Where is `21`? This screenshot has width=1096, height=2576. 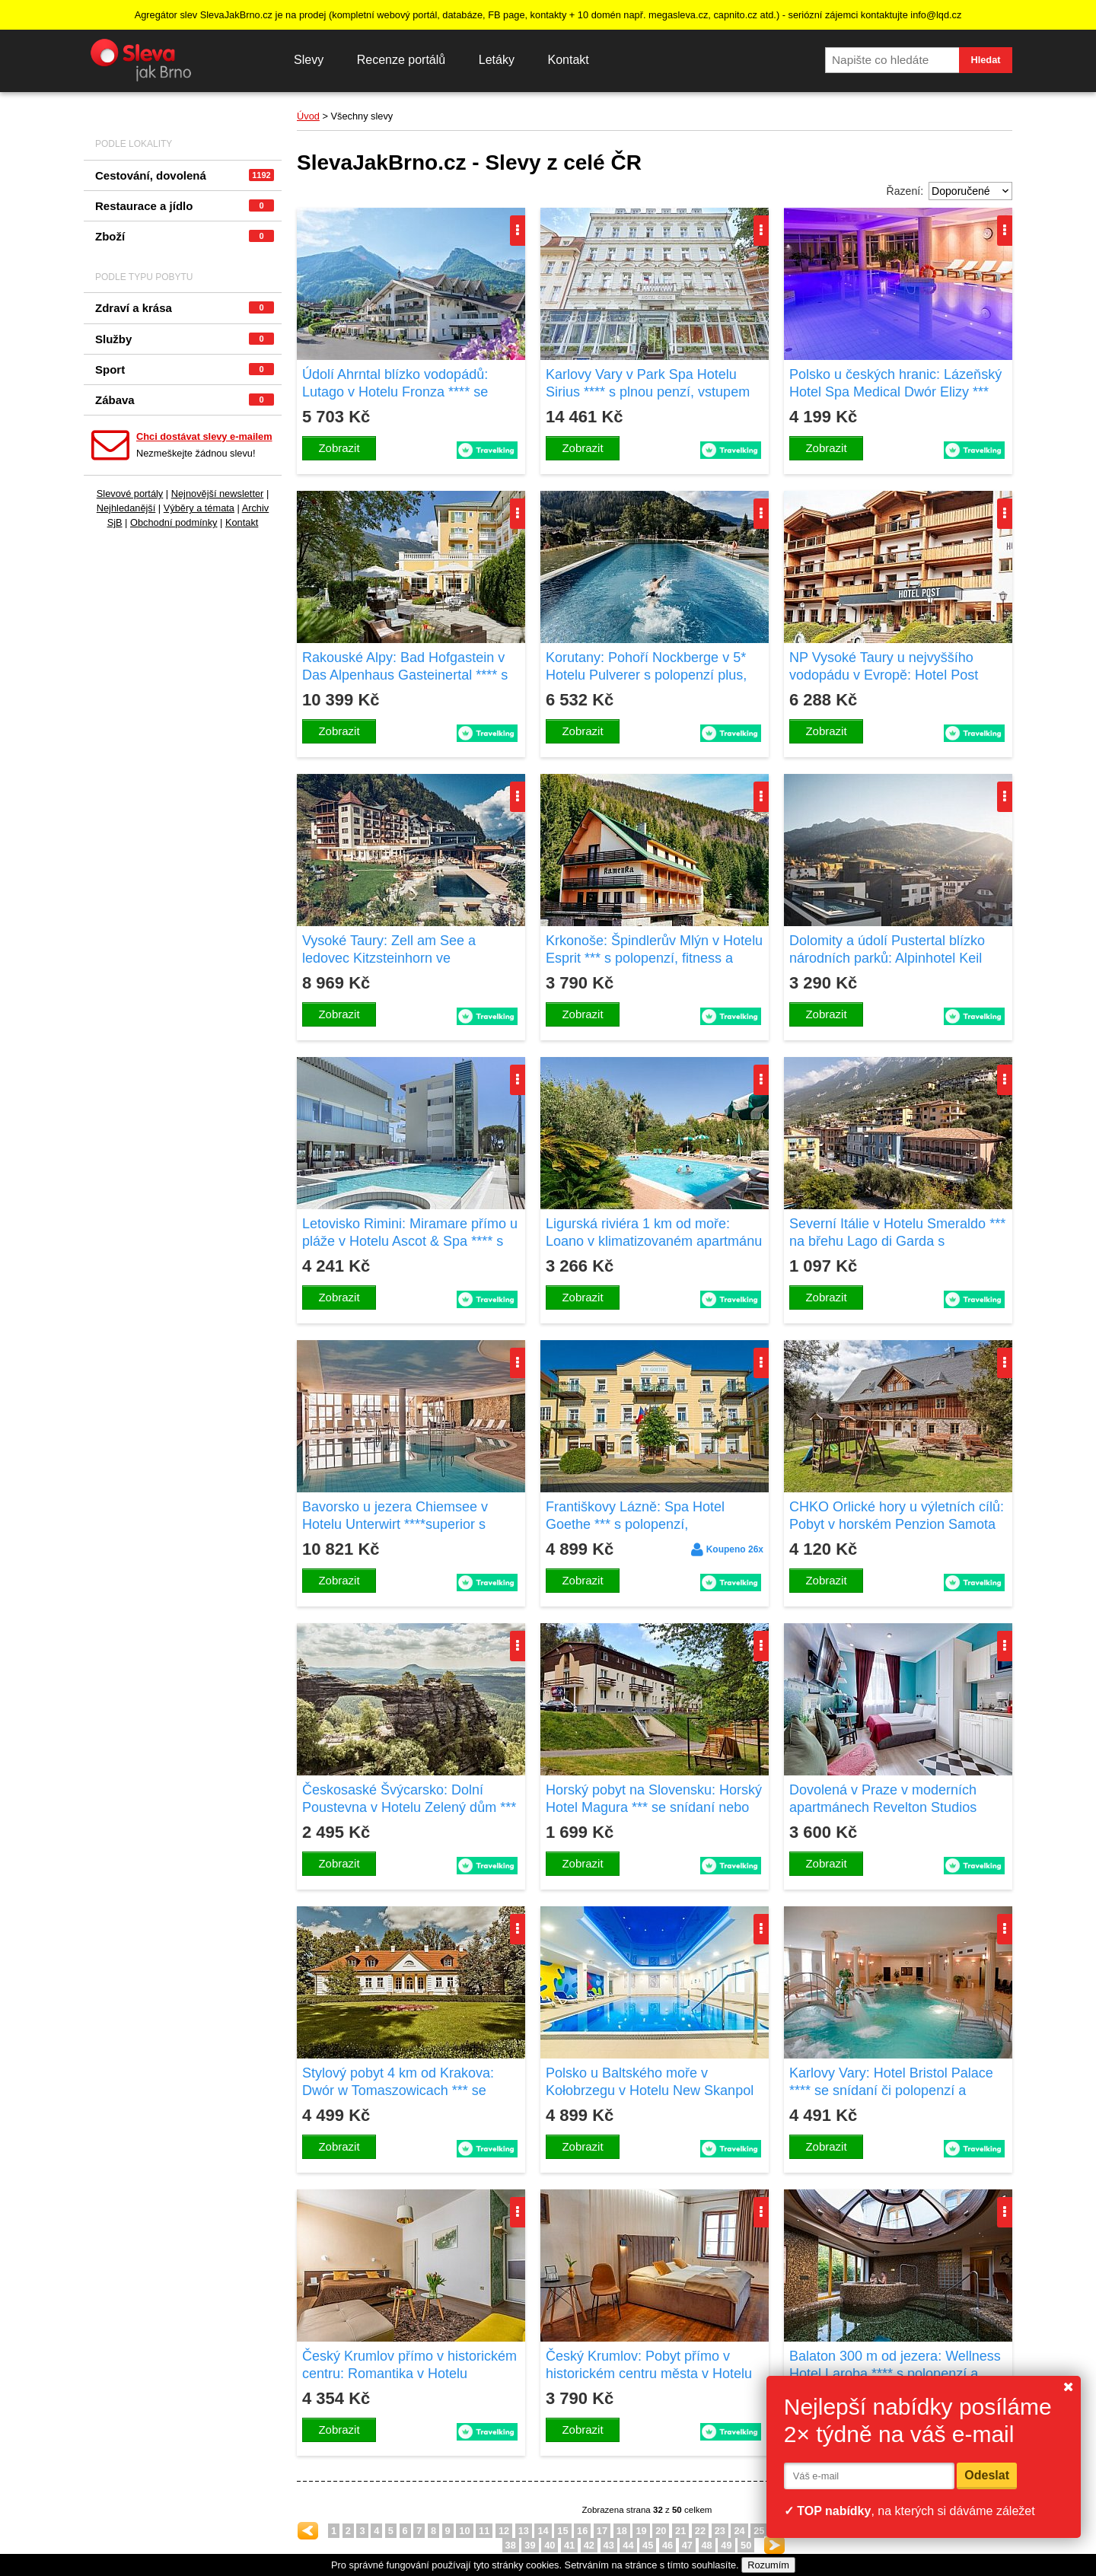
21 is located at coordinates (680, 2530).